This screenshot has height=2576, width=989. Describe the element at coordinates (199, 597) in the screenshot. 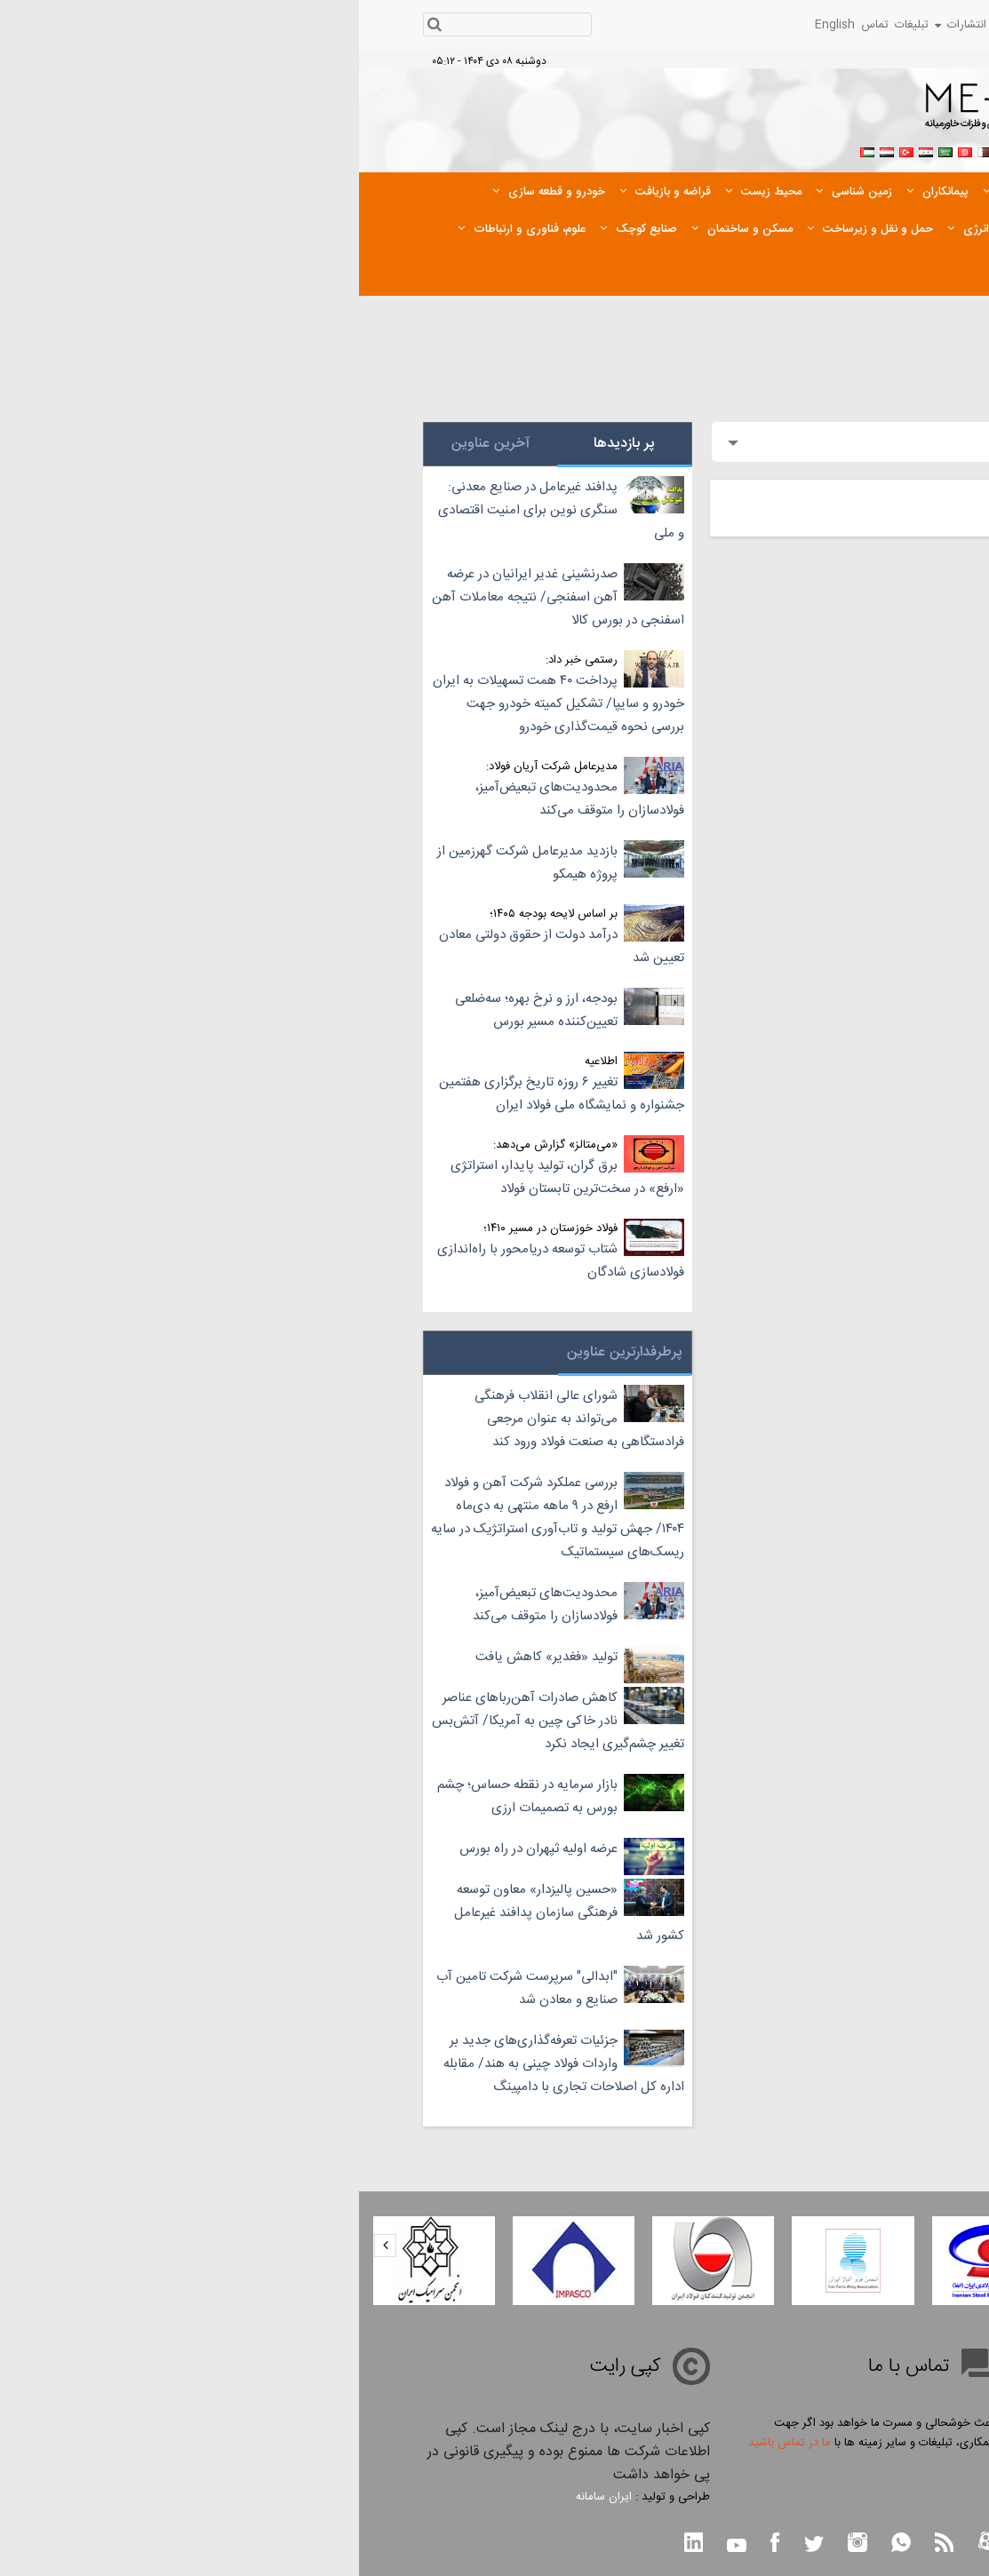

I see `صدرنشینی غدیر ایرانیان در عرضه آهن اسفنجی/ نتیجه معاملات آهن اسفنجی در بورس کالا` at that location.